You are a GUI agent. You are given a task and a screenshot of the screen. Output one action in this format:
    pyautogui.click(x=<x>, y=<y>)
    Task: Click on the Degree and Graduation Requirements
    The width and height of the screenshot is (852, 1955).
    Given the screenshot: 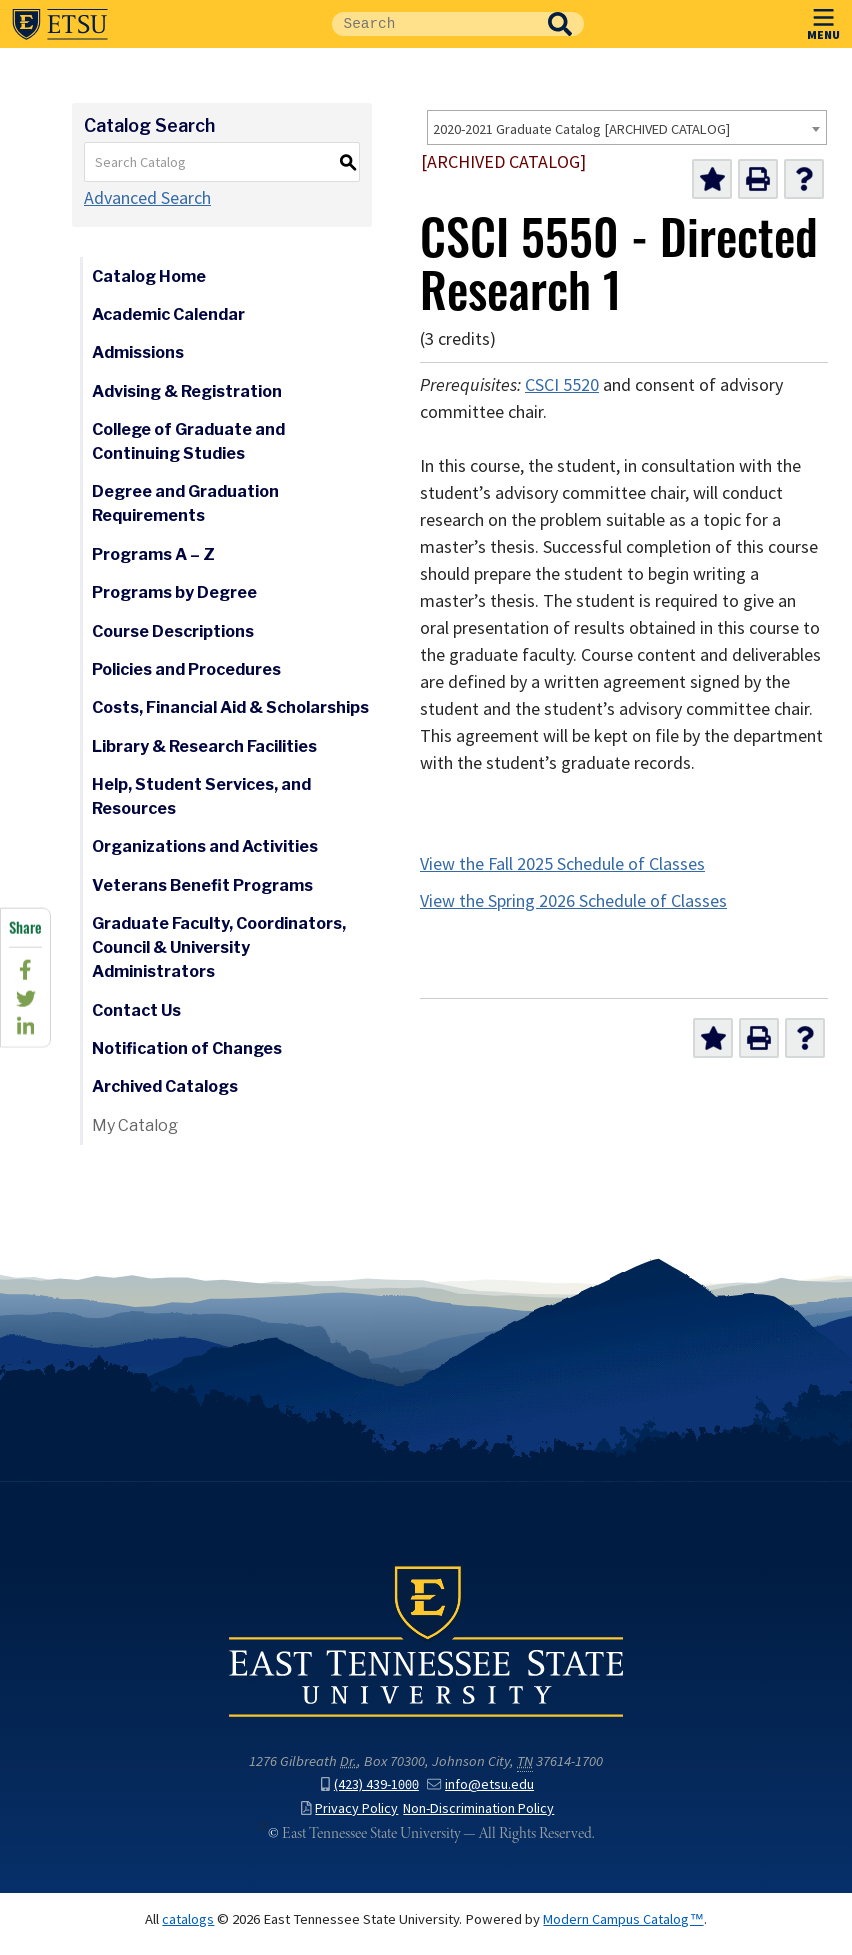 What is the action you would take?
    pyautogui.click(x=185, y=503)
    